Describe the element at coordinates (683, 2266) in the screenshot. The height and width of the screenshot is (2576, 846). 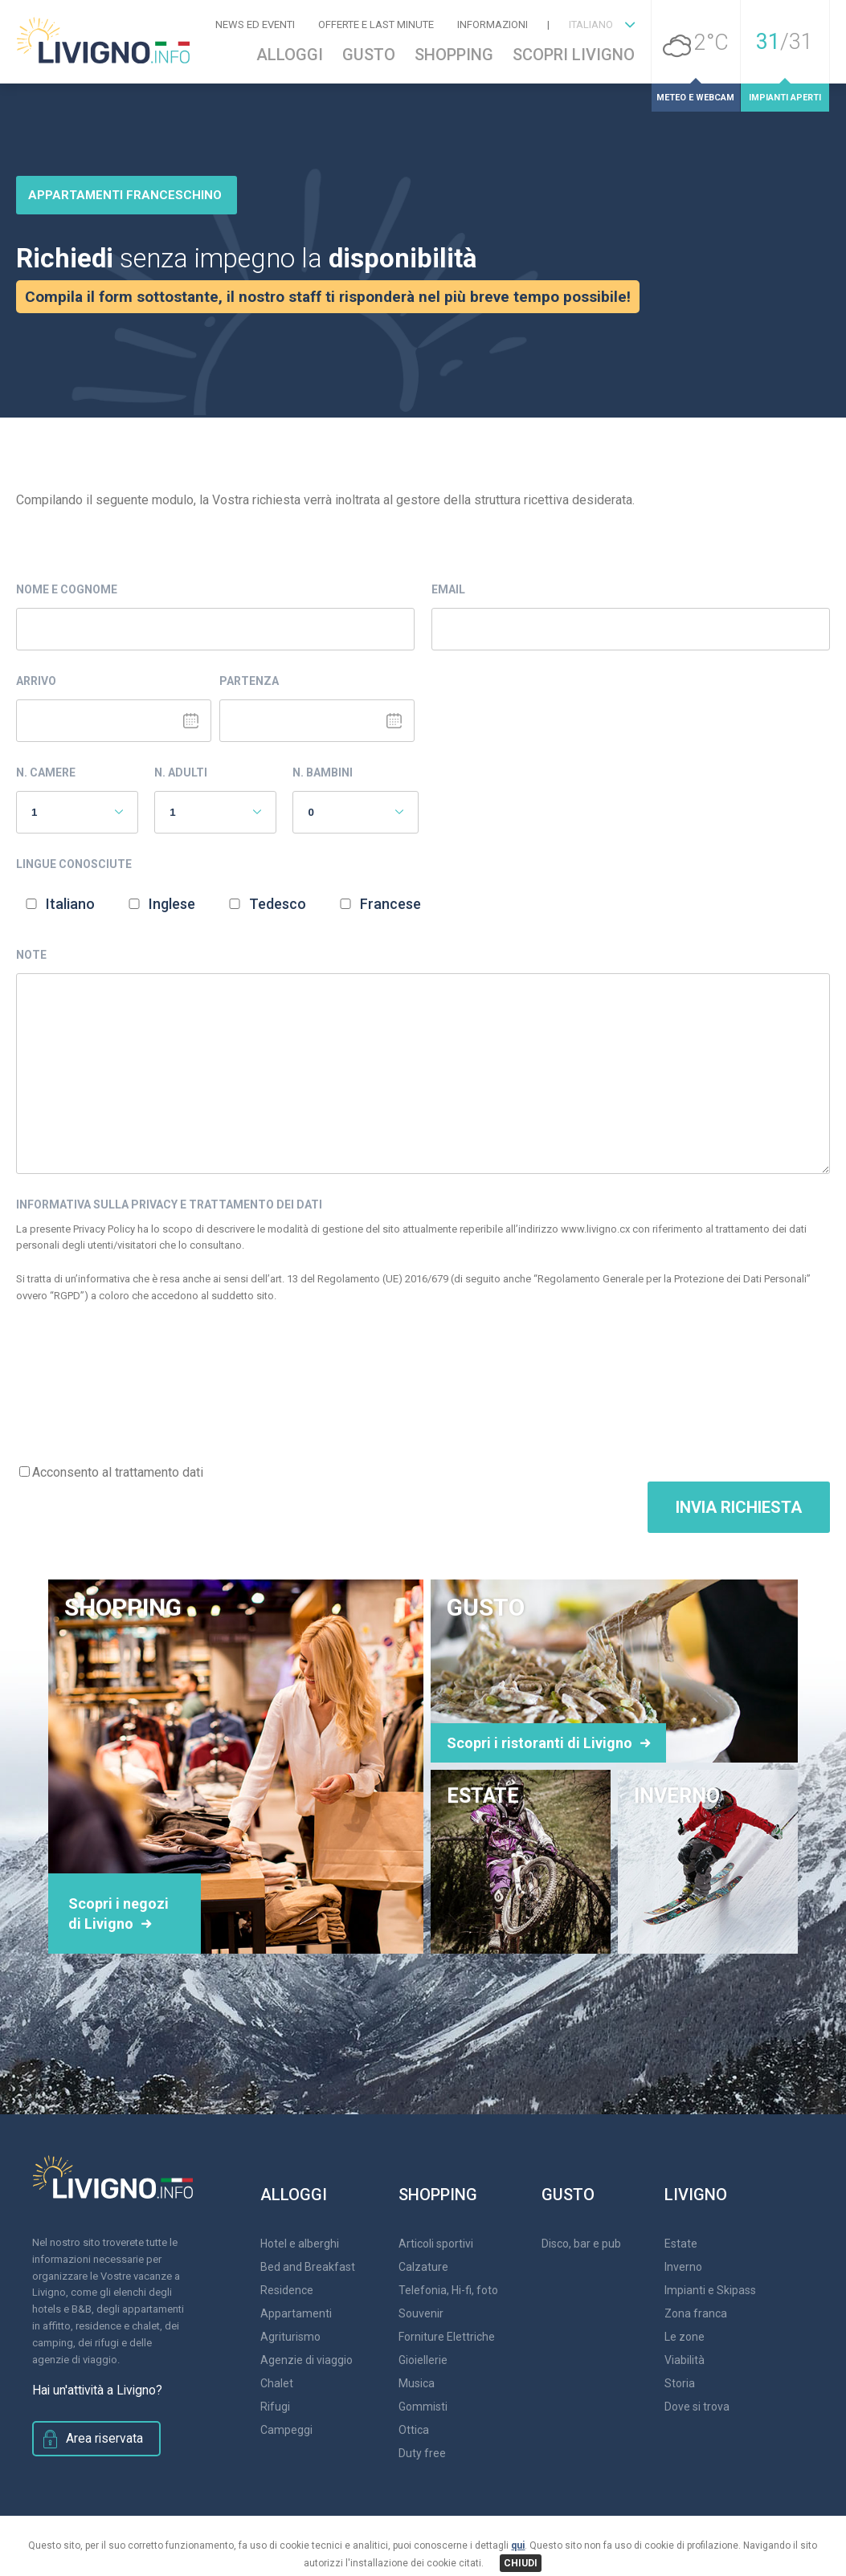
I see `Inverno` at that location.